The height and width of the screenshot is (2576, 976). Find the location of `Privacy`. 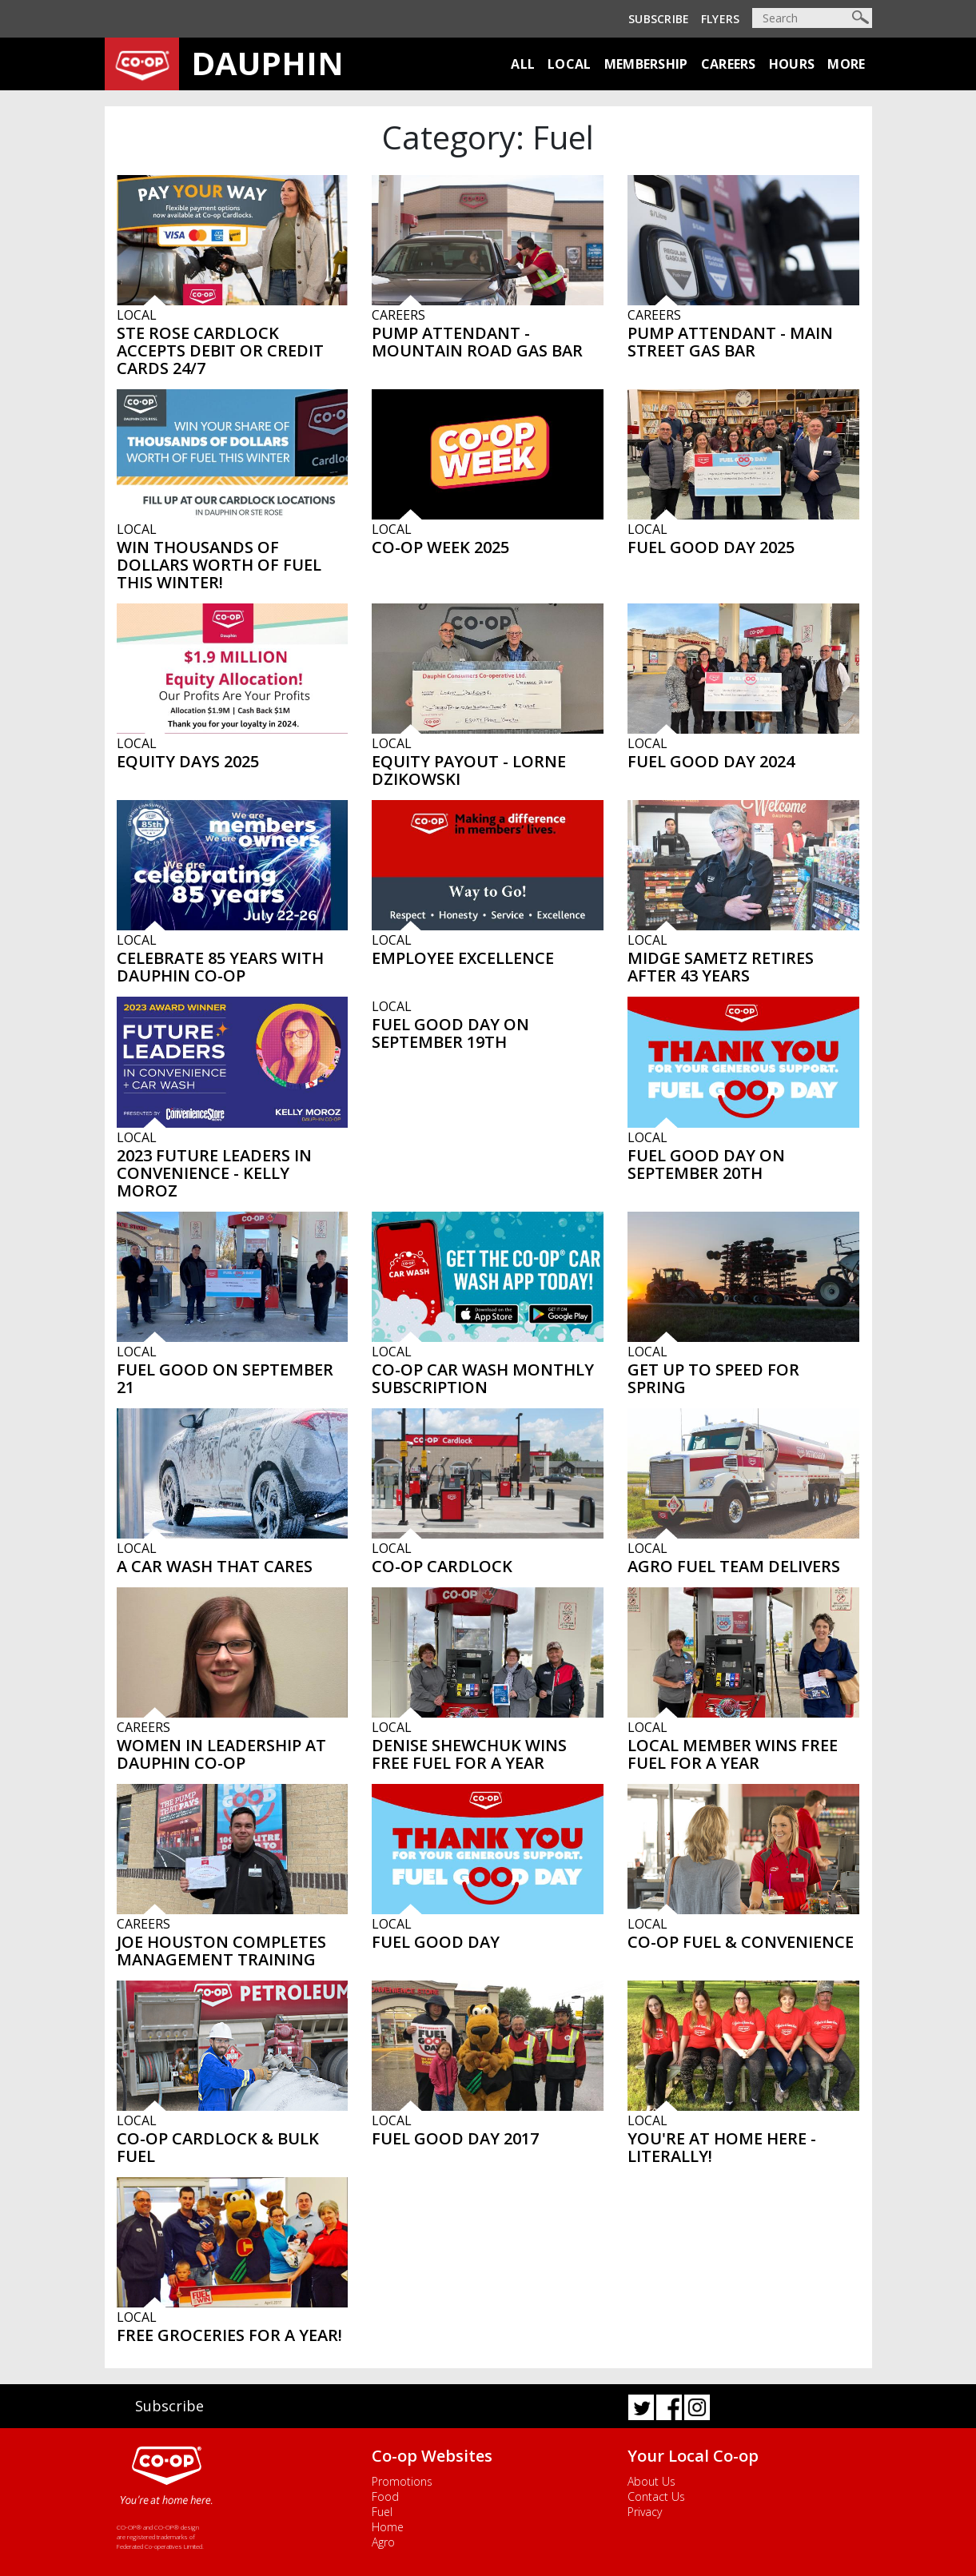

Privacy is located at coordinates (644, 2511).